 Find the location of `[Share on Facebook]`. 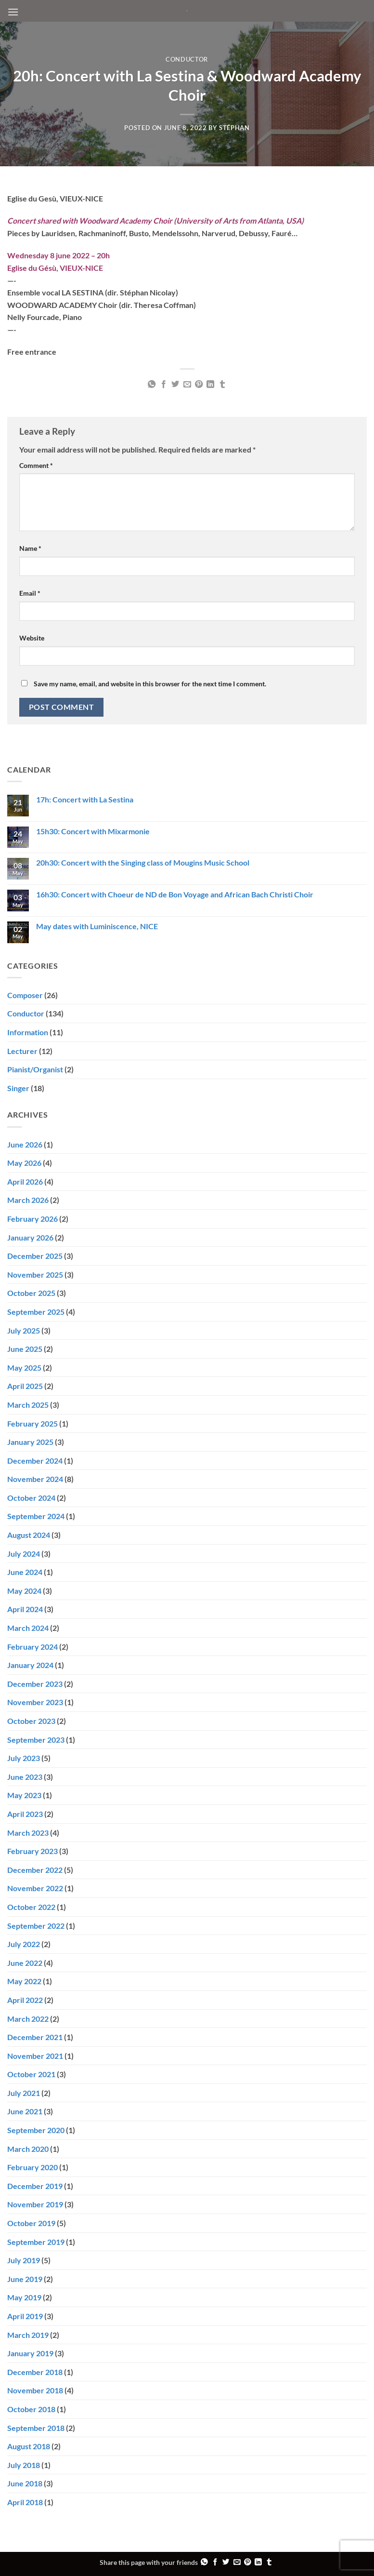

[Share on Facebook] is located at coordinates (163, 384).